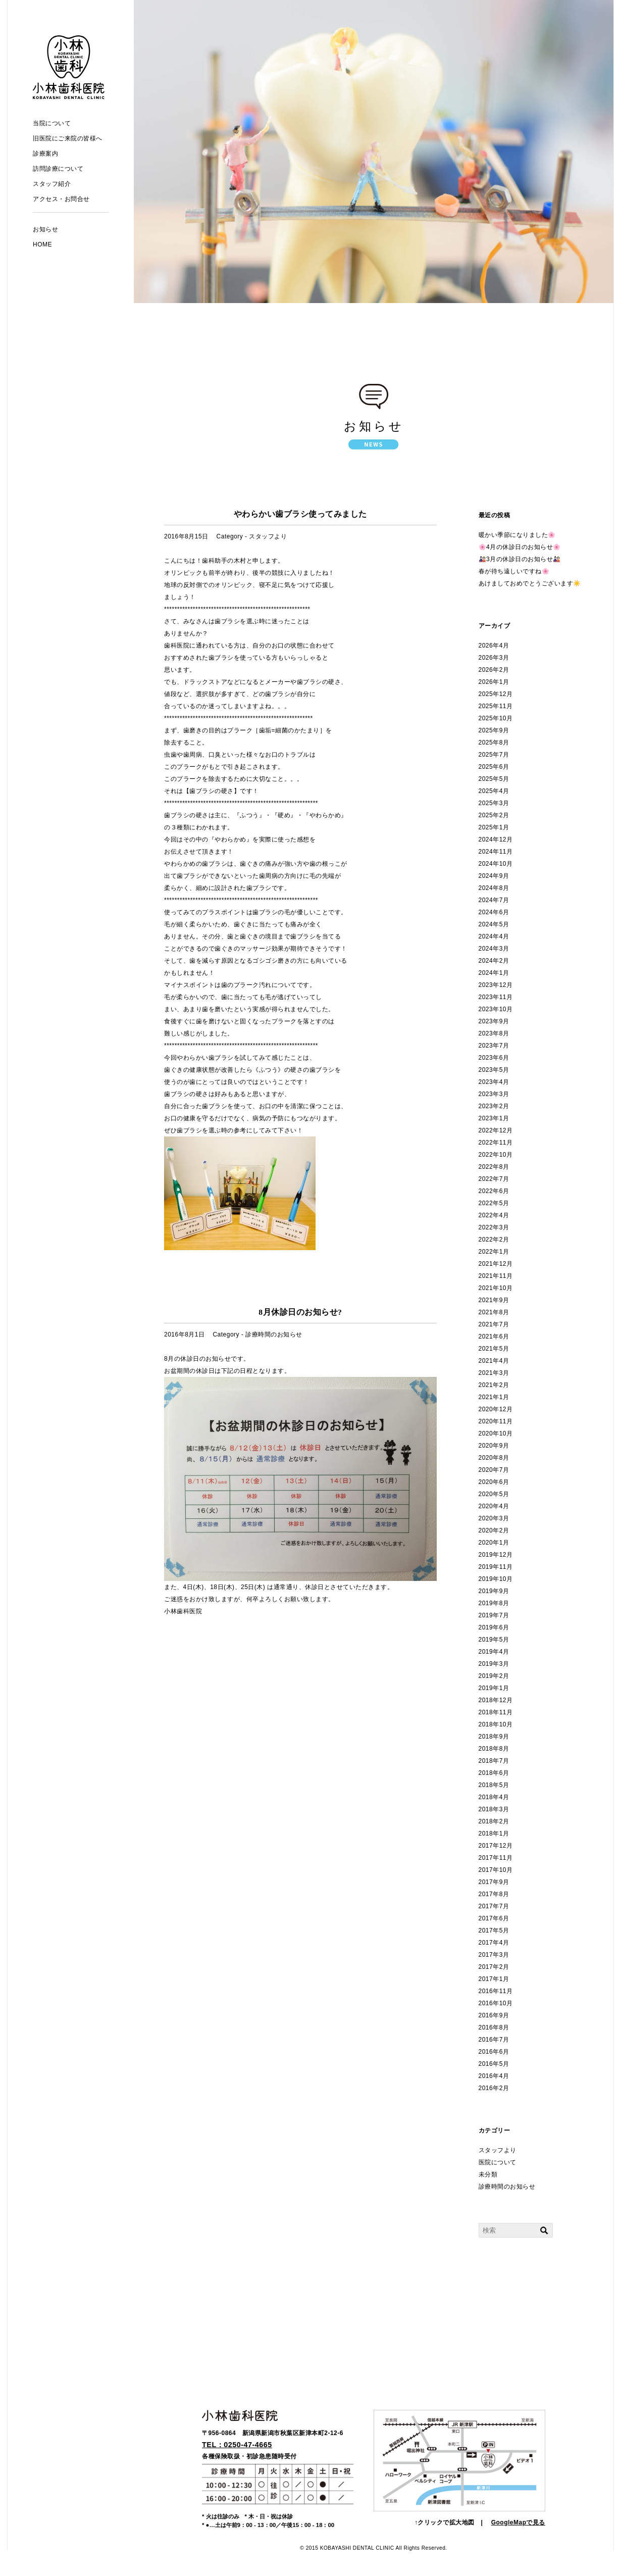 The image size is (621, 2576). I want to click on GoogleMapで見る, so click(518, 2522).